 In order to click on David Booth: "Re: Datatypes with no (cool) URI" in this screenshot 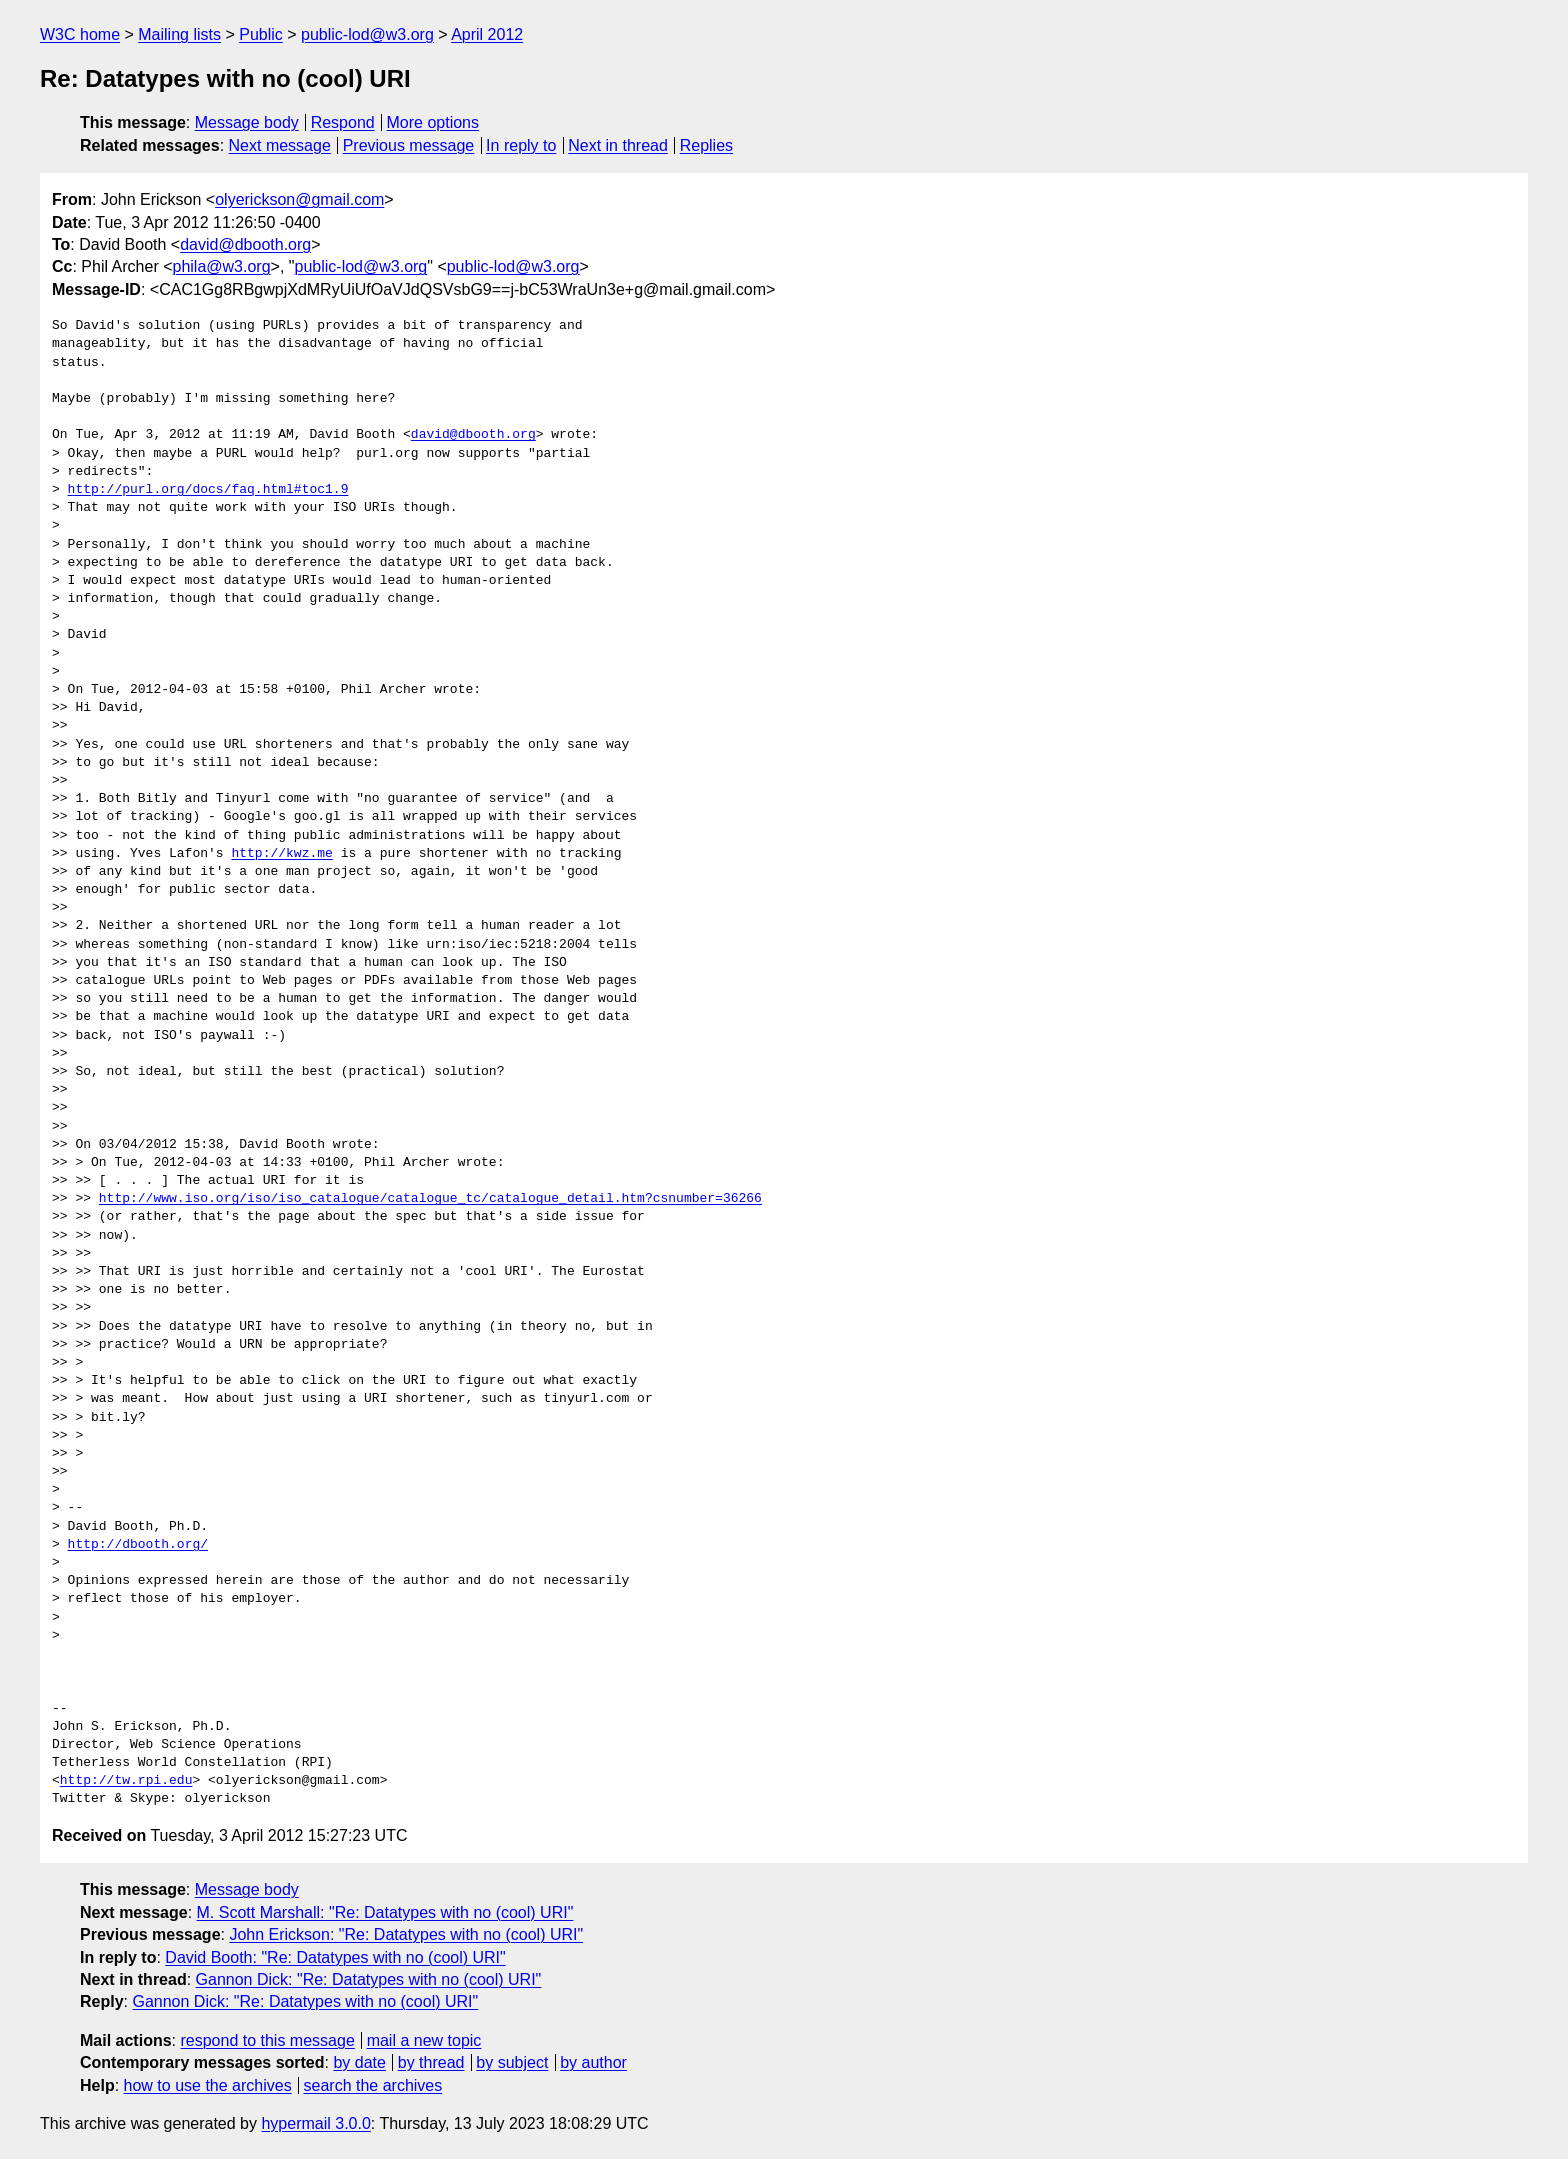, I will do `click(335, 1957)`.